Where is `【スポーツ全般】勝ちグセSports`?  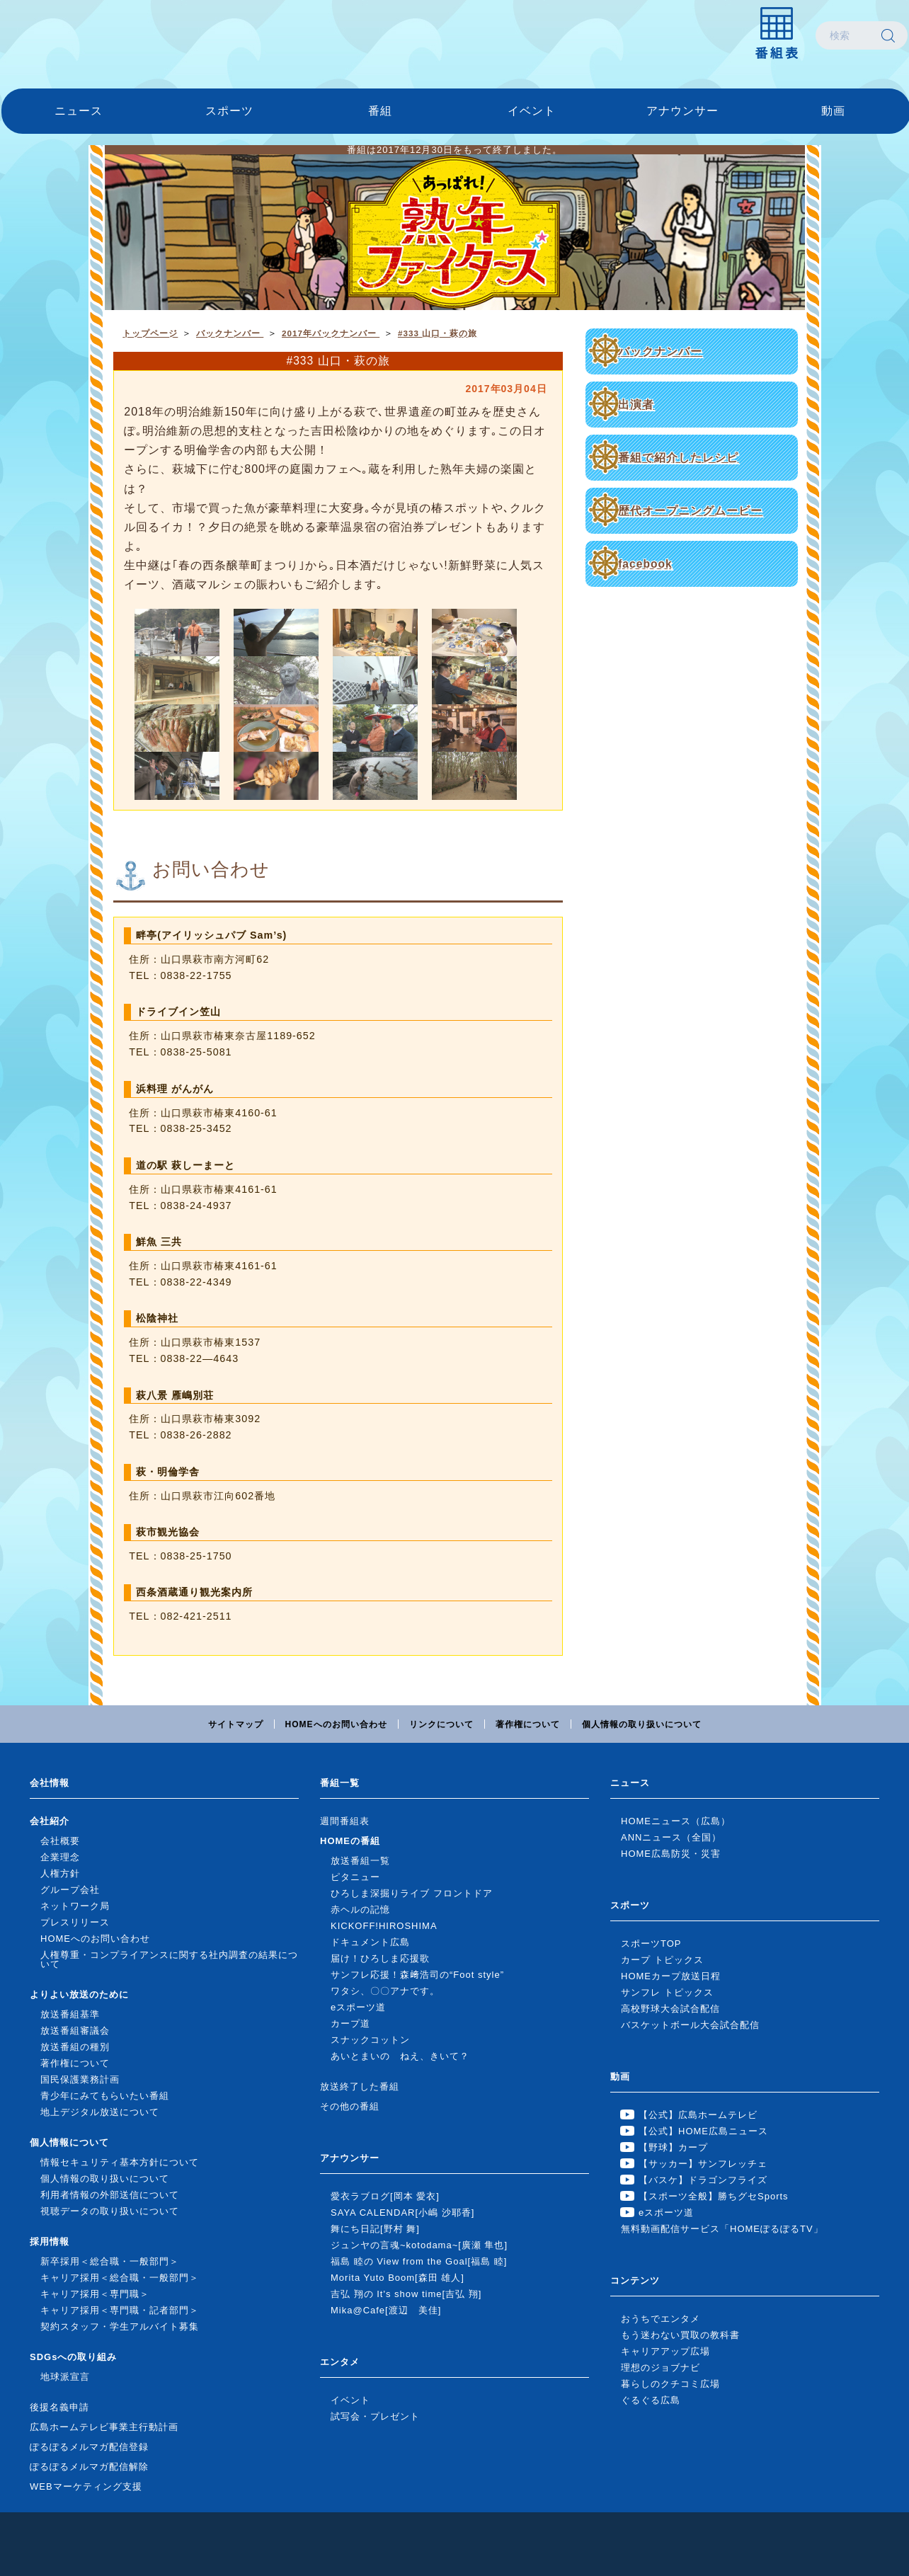
【スポーツ全般】勝ちグセSports is located at coordinates (714, 2196).